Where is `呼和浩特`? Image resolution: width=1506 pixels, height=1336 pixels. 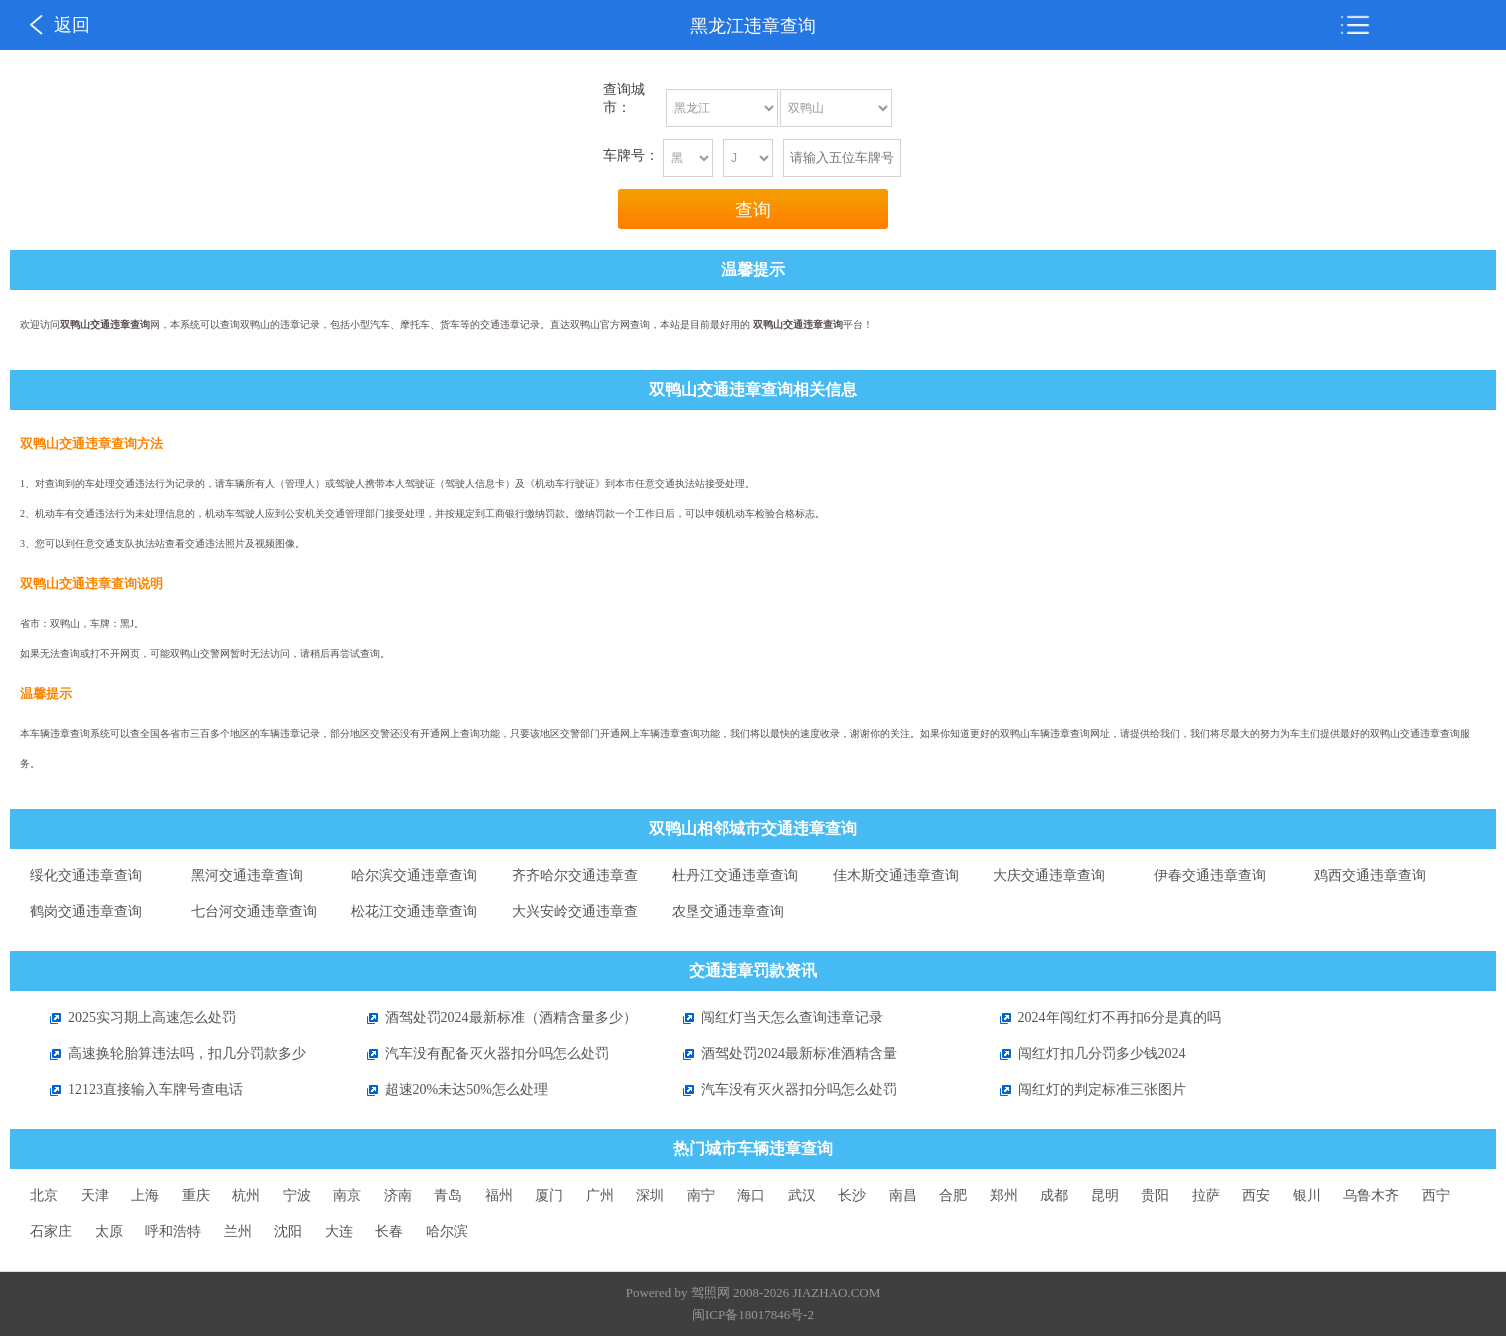
呼和浩特 is located at coordinates (173, 1231).